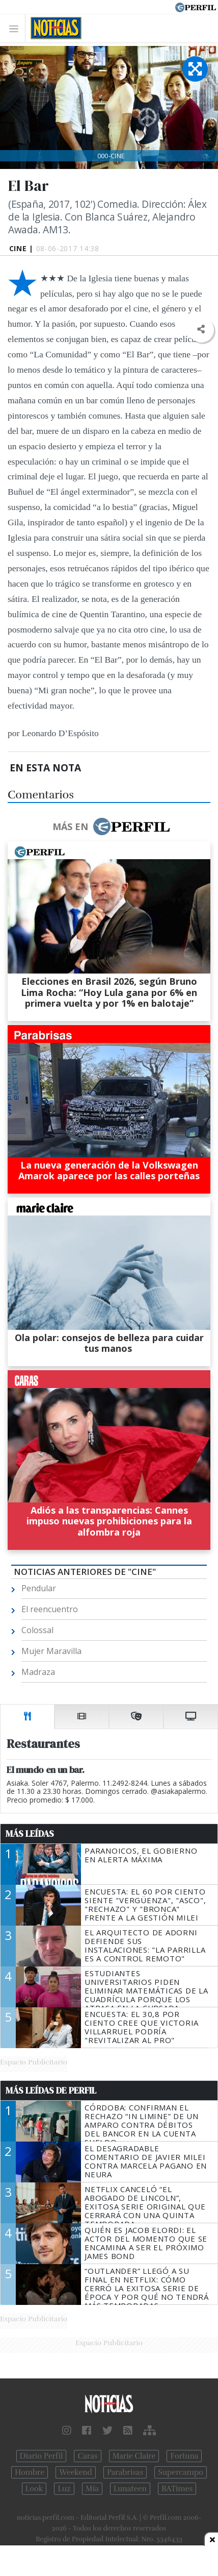  Describe the element at coordinates (16, 28) in the screenshot. I see `[Toggle navigation]` at that location.